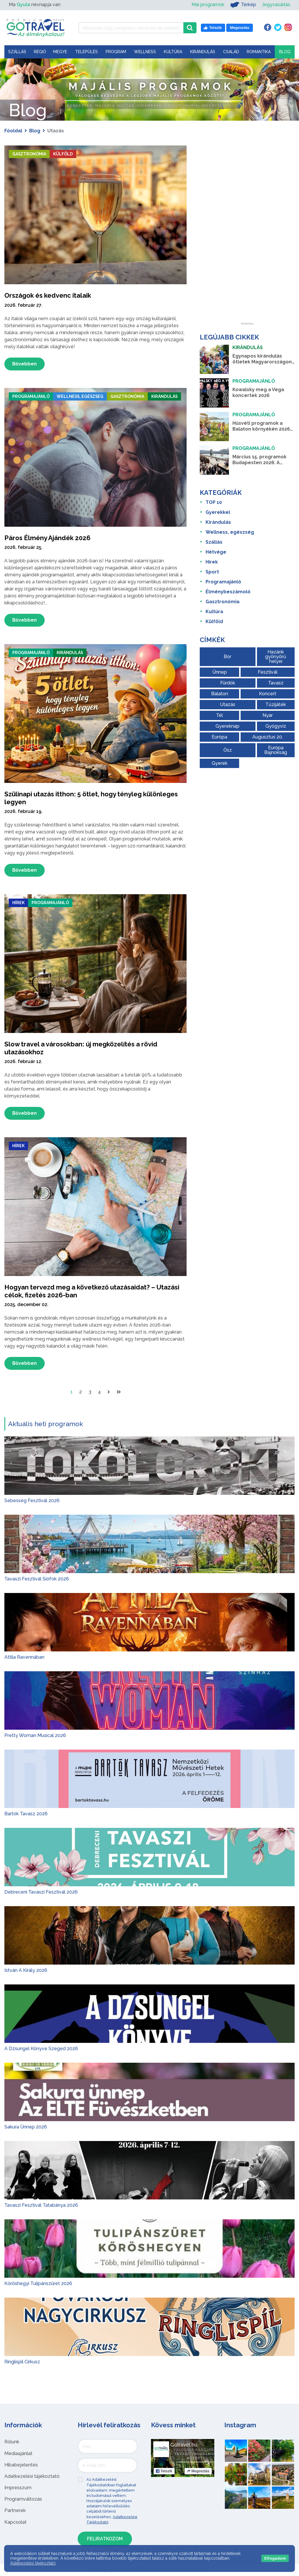  I want to click on [Keressen 7.437 program, látnivaló és szállás között], so click(131, 27).